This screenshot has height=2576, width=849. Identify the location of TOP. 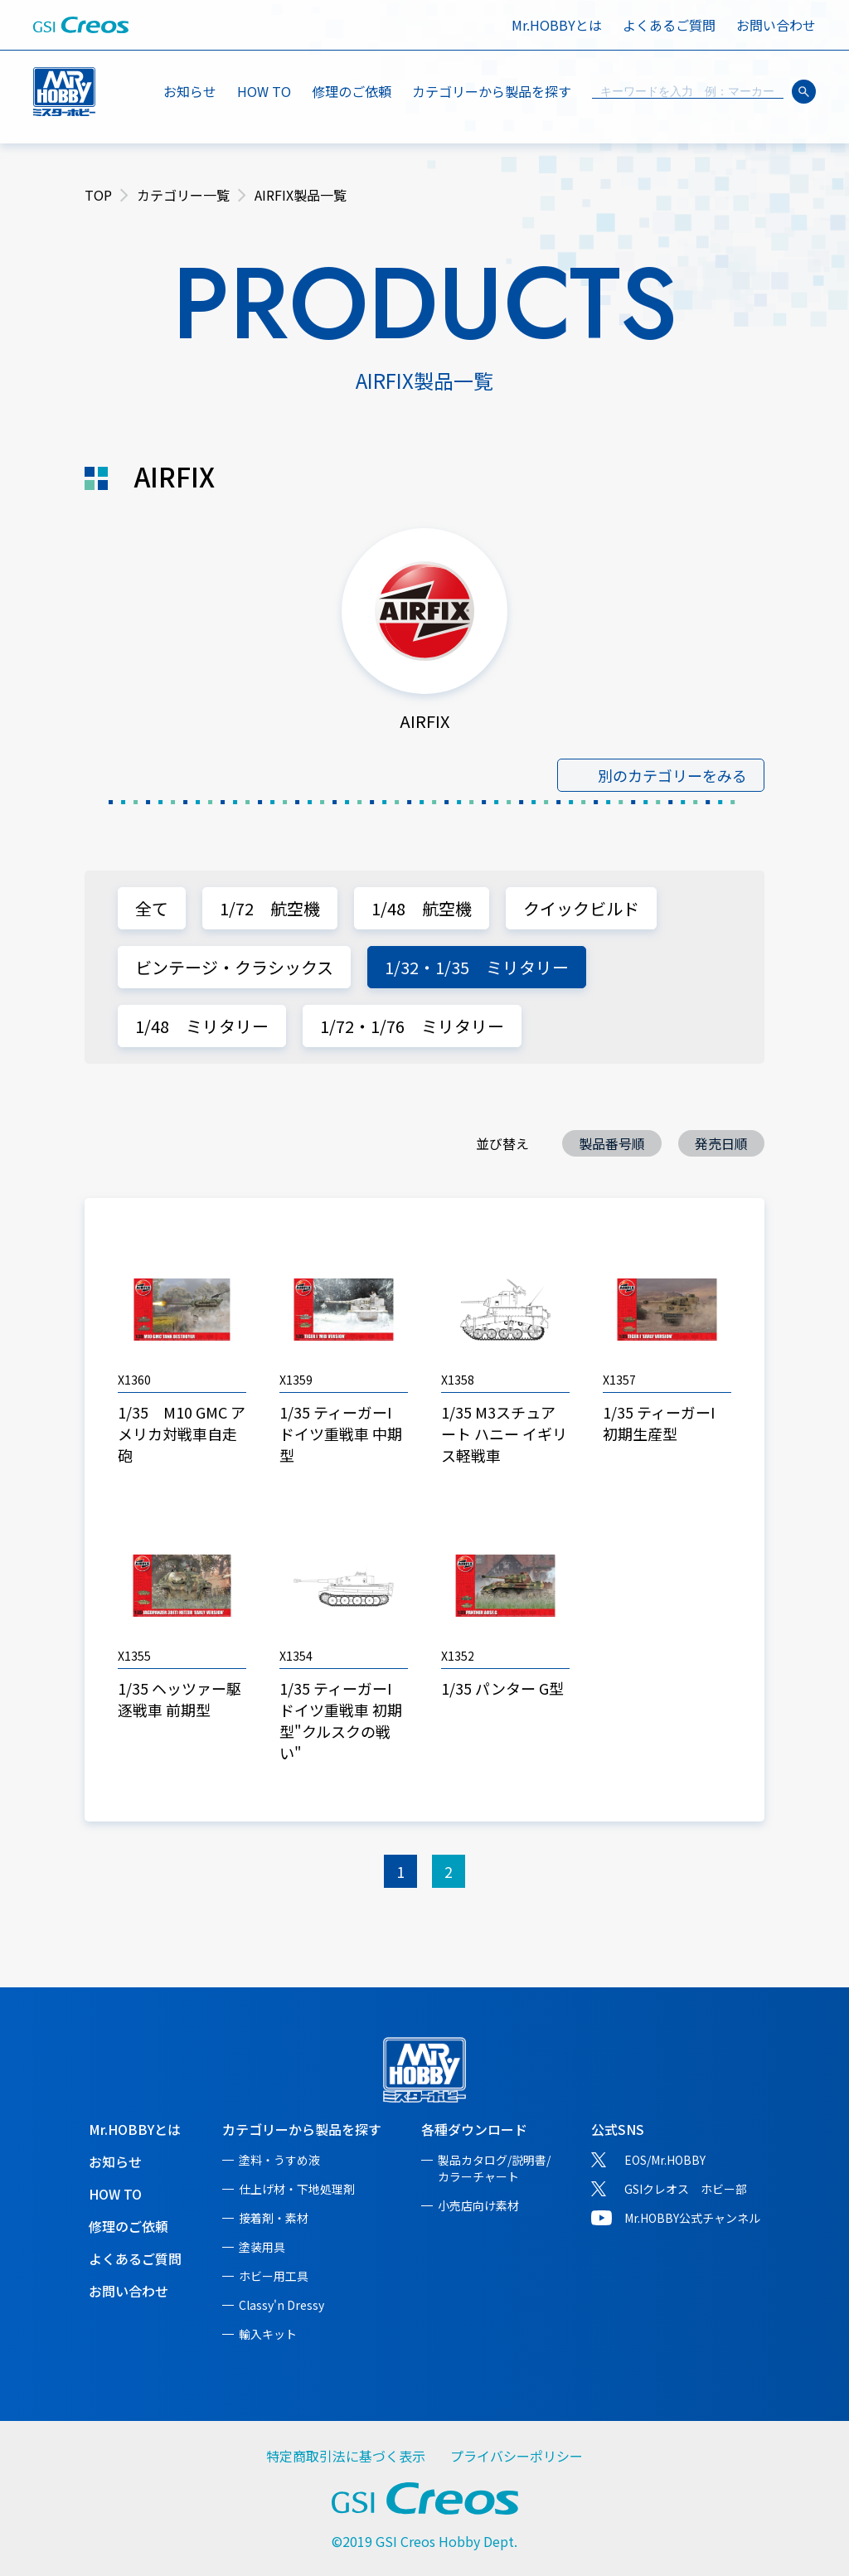
(98, 195).